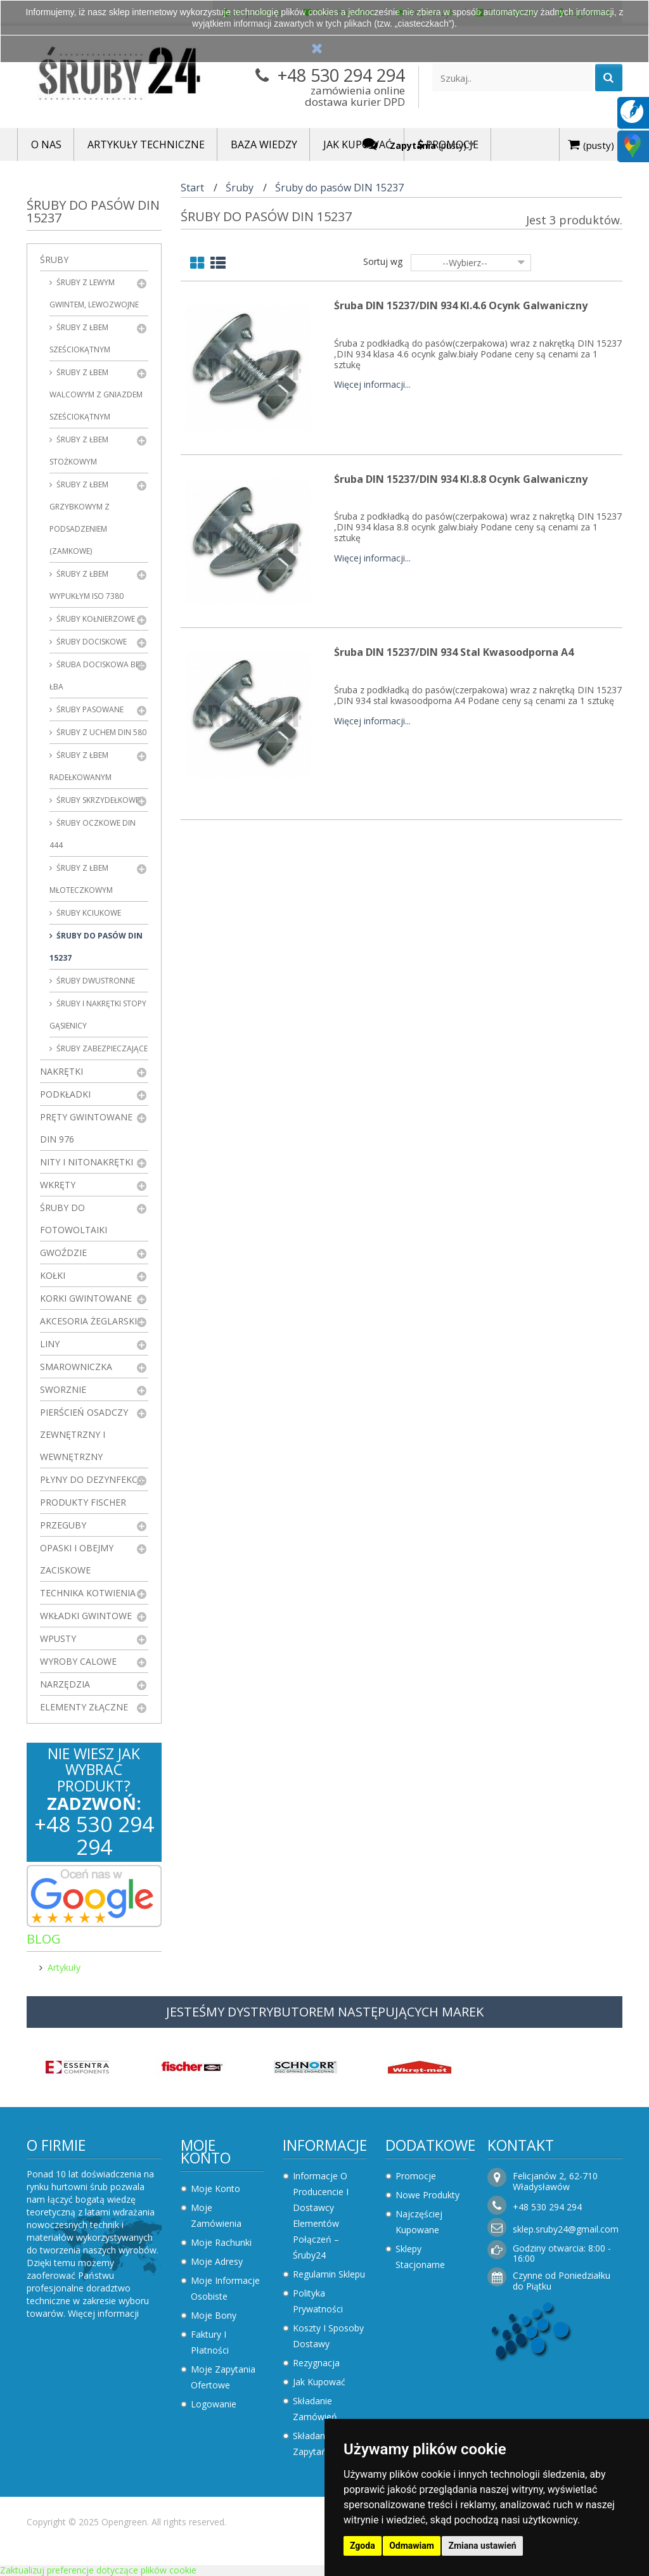 The image size is (649, 2576). What do you see at coordinates (206, 2151) in the screenshot?
I see `Moje konto` at bounding box center [206, 2151].